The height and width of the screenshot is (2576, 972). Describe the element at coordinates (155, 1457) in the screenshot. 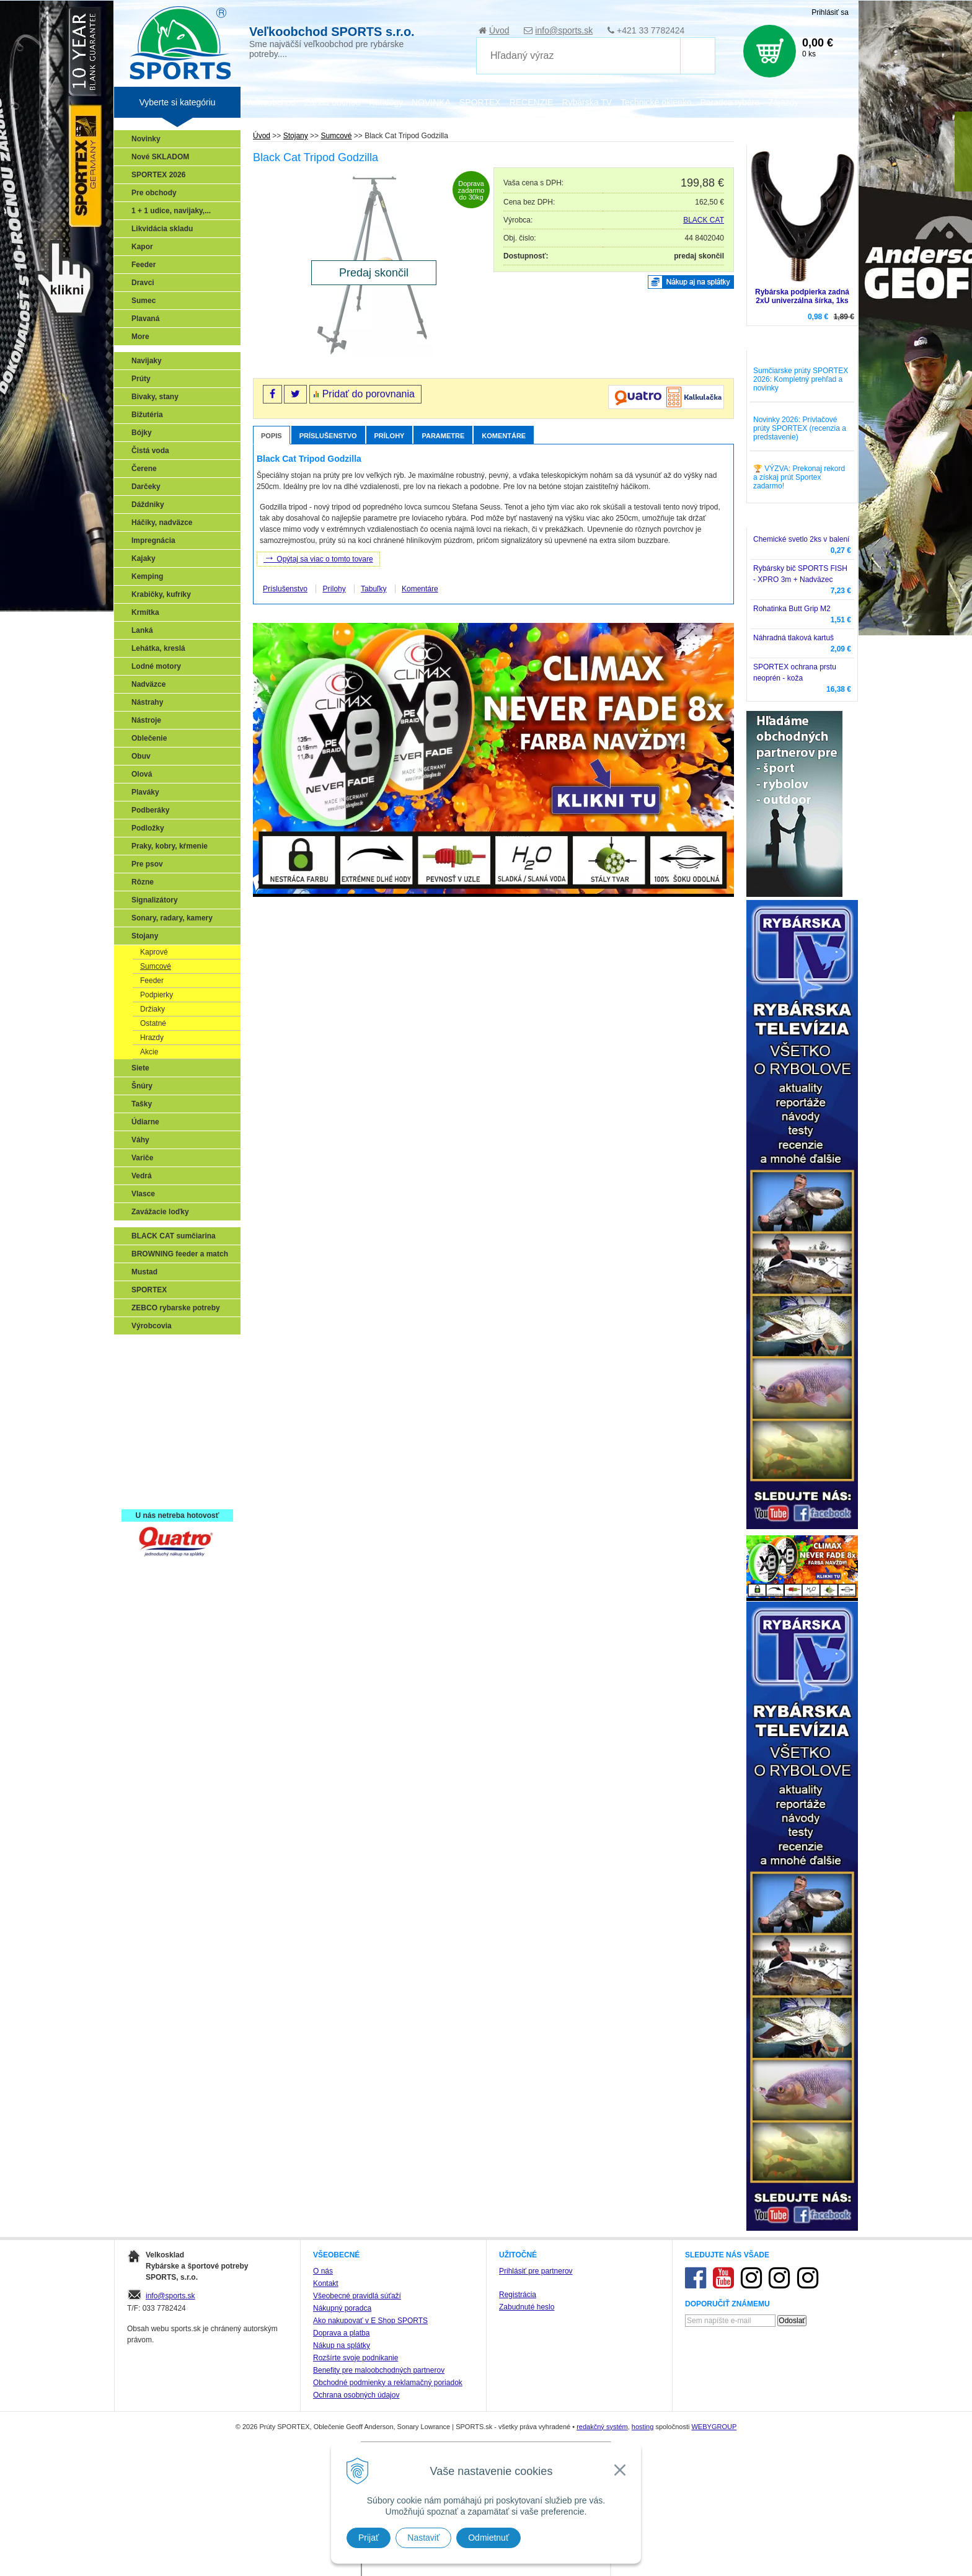

I see `Naši testeri` at that location.